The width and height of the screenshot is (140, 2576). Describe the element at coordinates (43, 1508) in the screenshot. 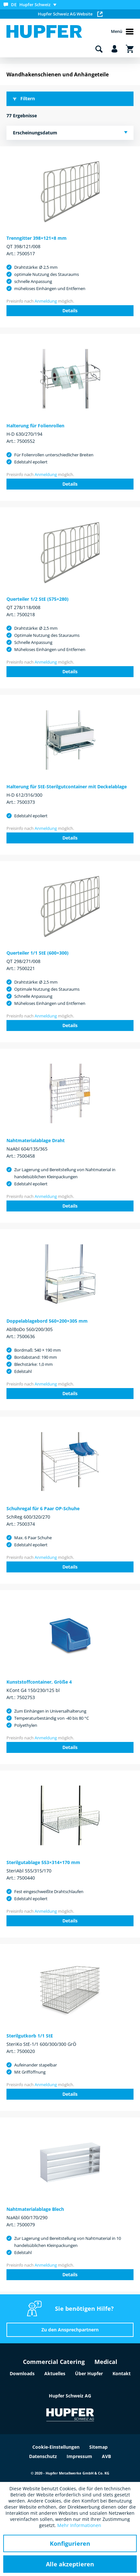

I see `Schuhregal für 6 Paar OP-Schuhe` at that location.